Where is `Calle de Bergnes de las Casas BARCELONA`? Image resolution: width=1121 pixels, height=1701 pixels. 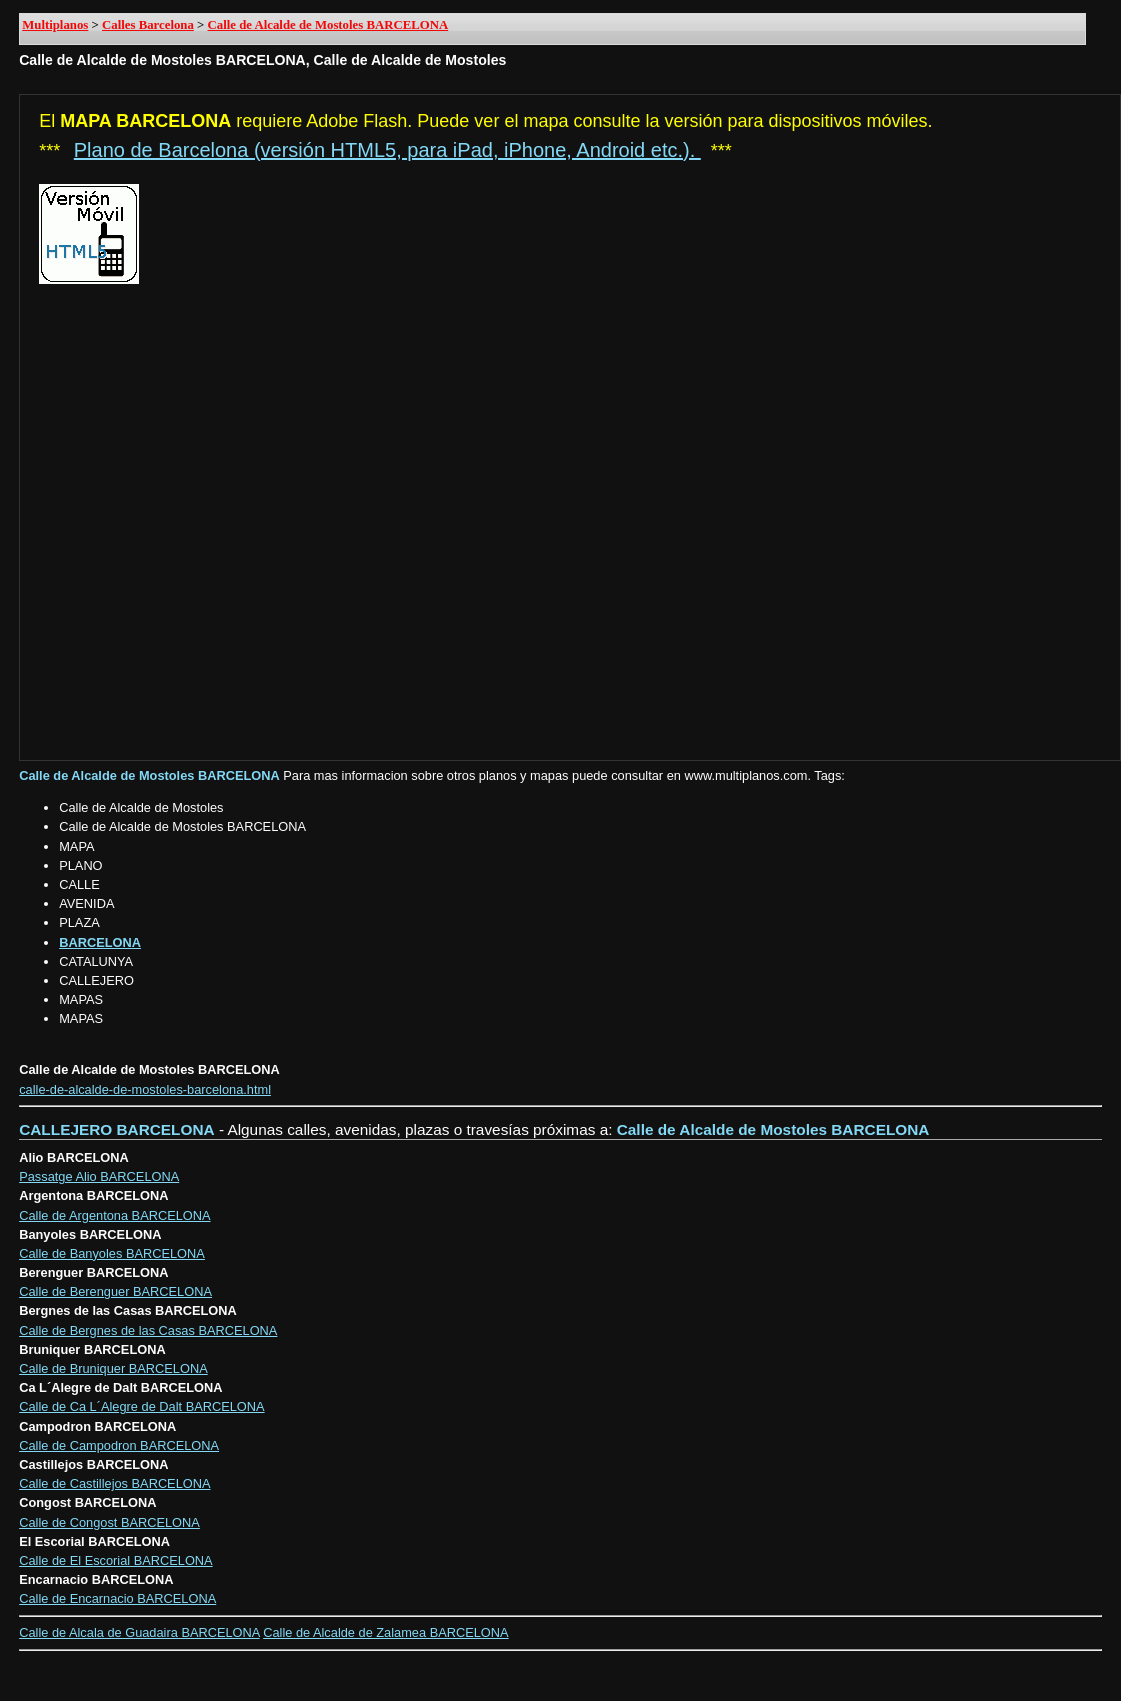 Calle de Bergnes de las Casas BARCELONA is located at coordinates (148, 1330).